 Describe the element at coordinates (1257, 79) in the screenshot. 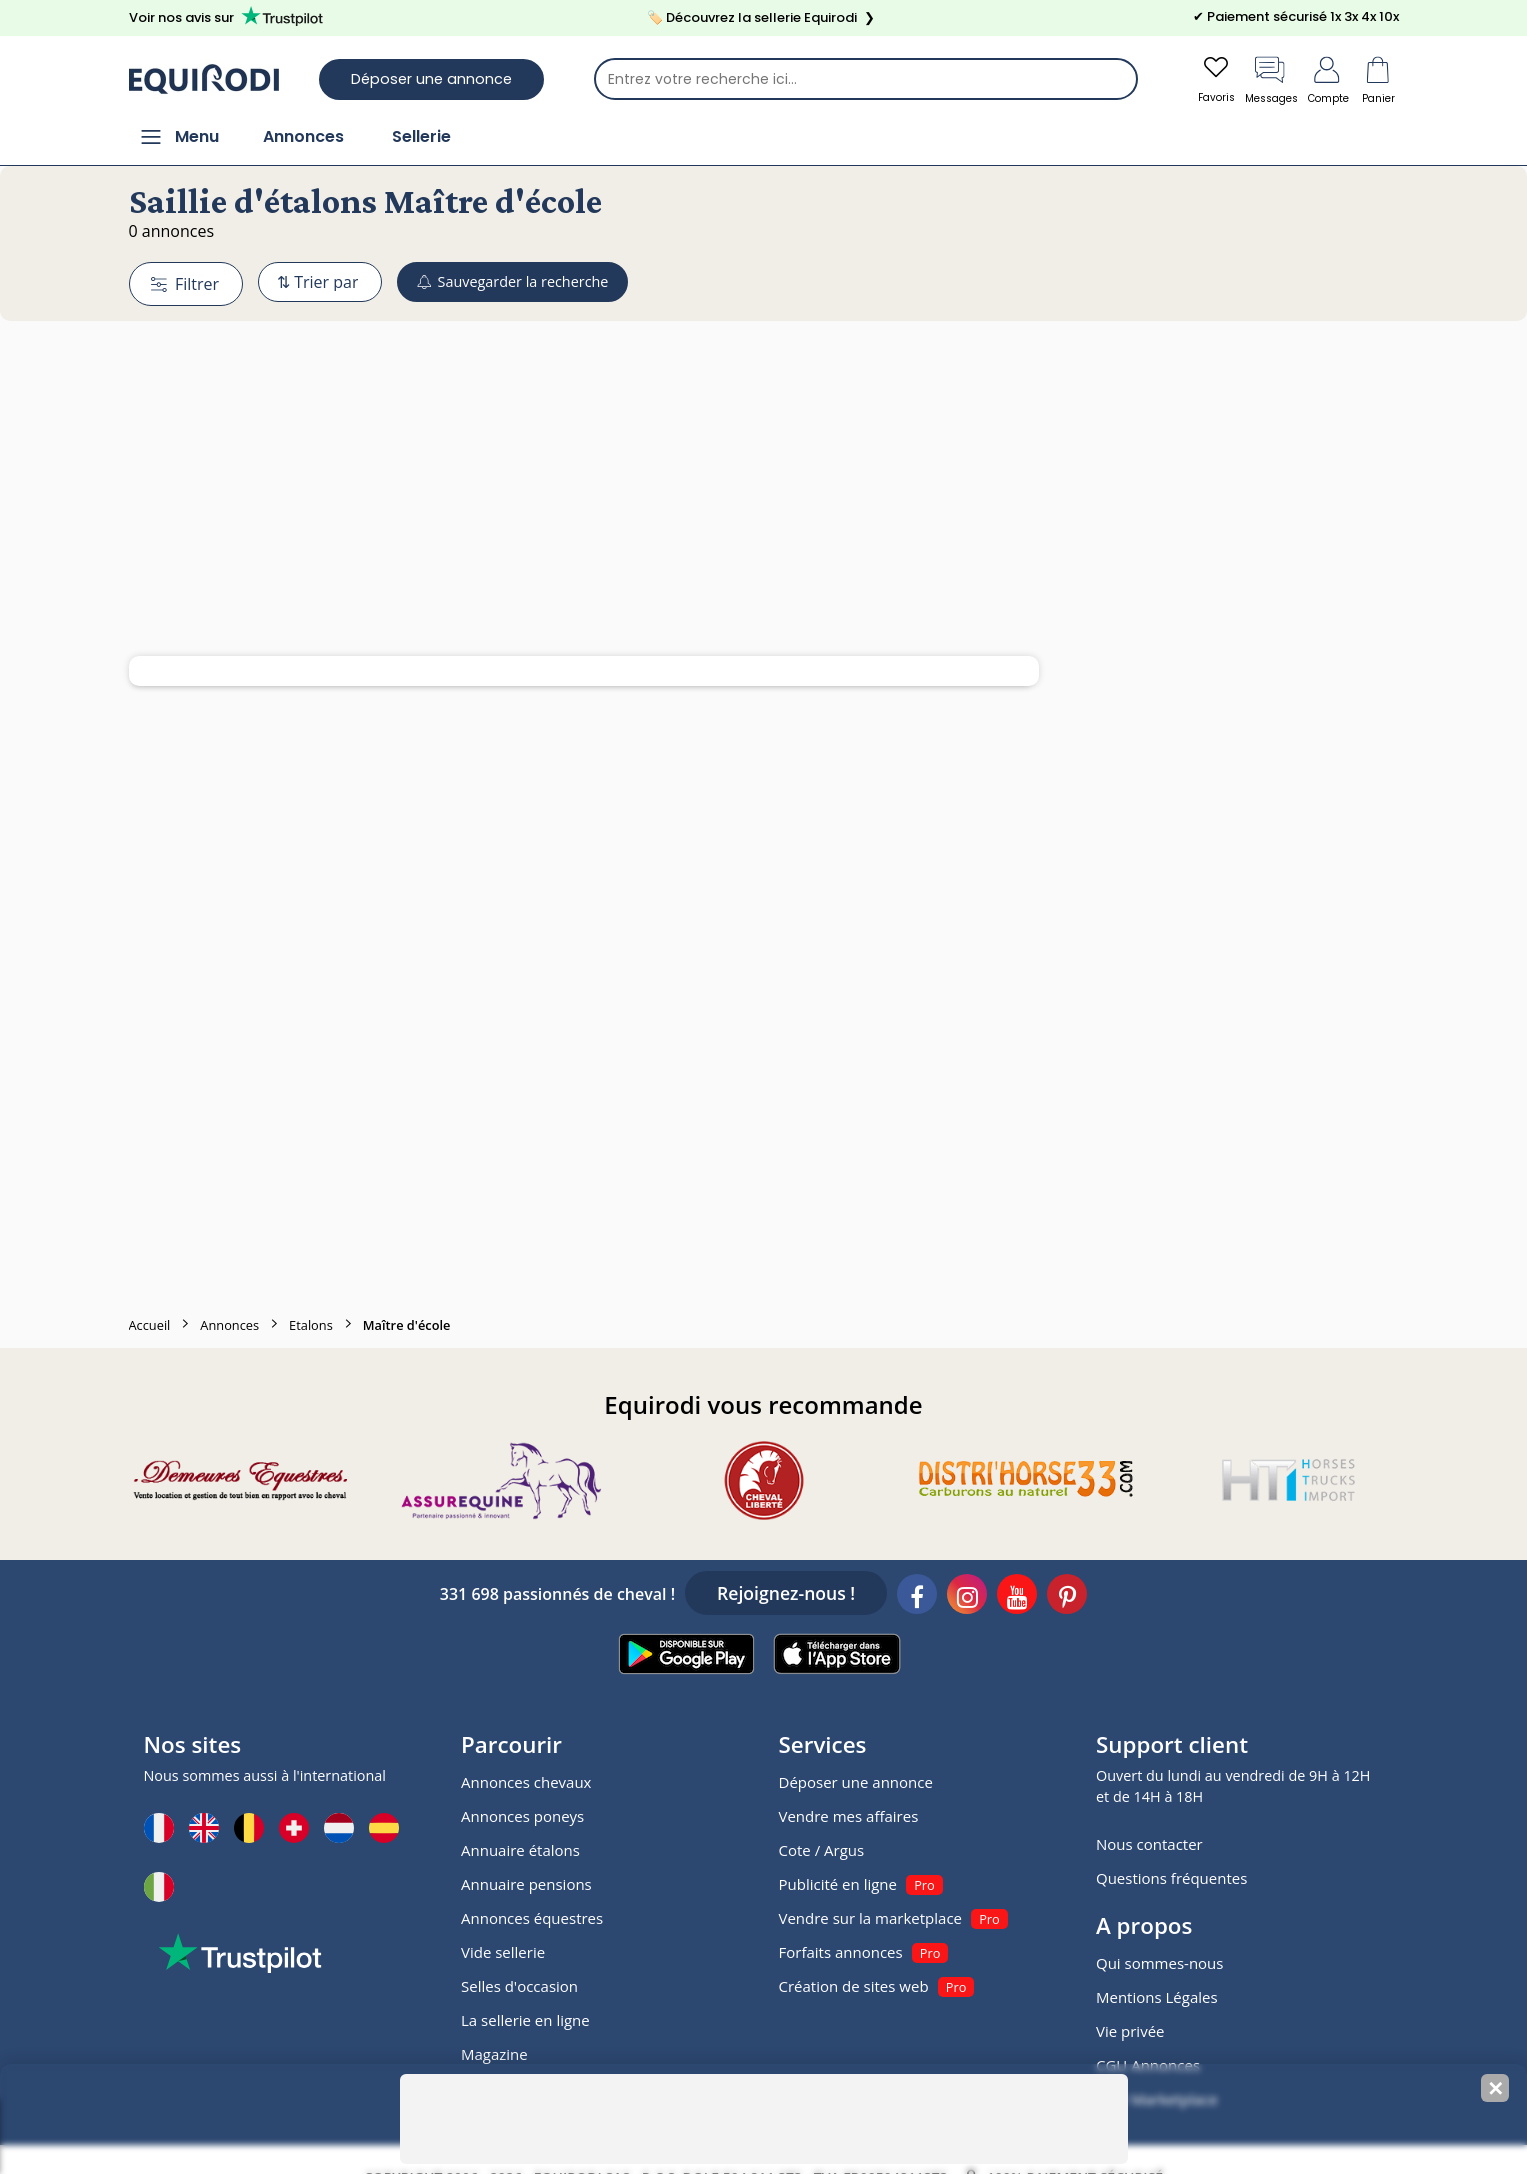

I see `Messages` at that location.